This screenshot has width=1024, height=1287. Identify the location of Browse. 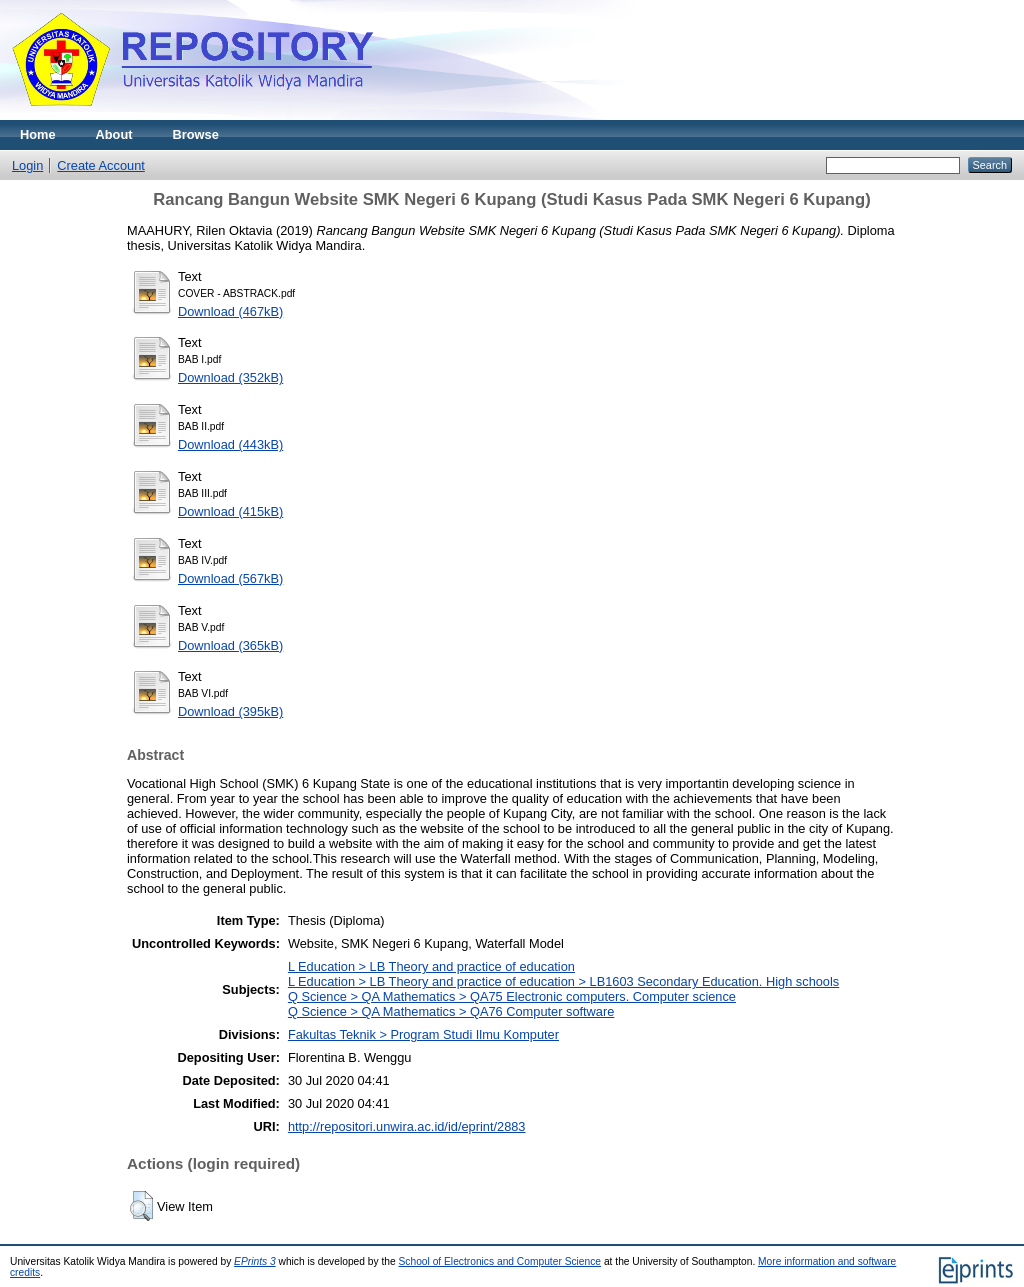
(196, 134).